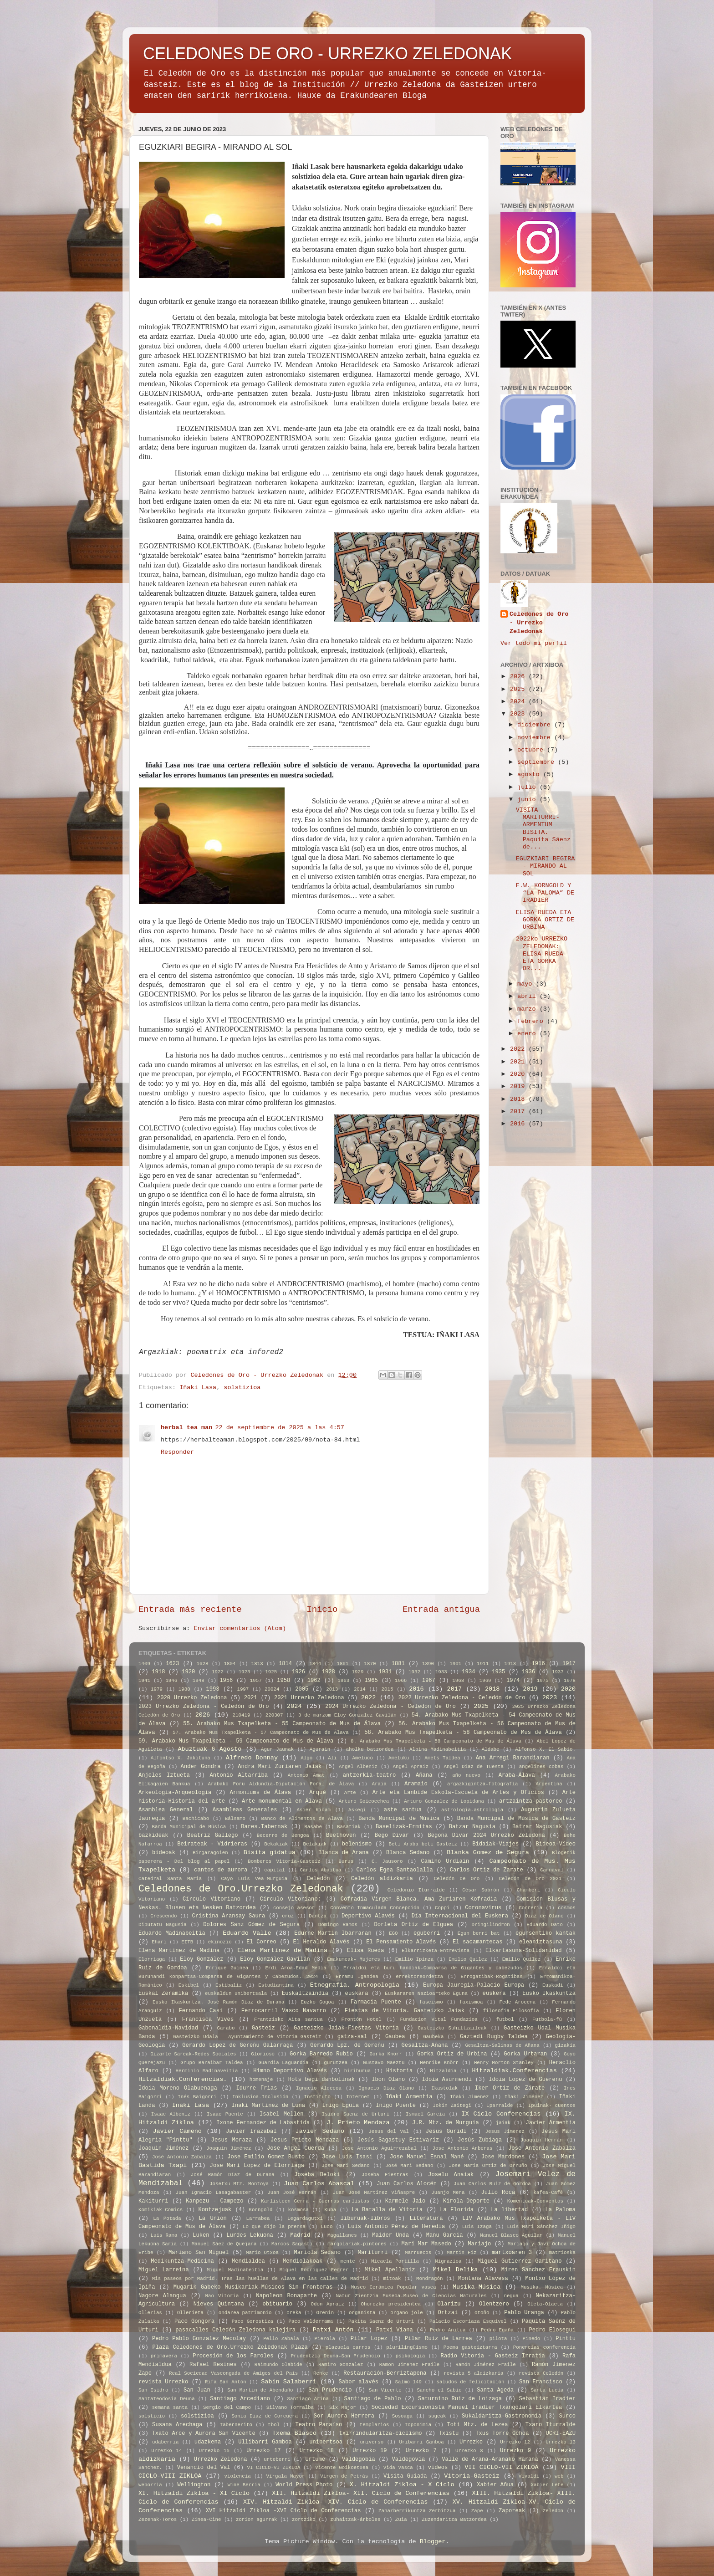 The image size is (714, 2576). What do you see at coordinates (515, 2442) in the screenshot?
I see `Urrezko 12` at bounding box center [515, 2442].